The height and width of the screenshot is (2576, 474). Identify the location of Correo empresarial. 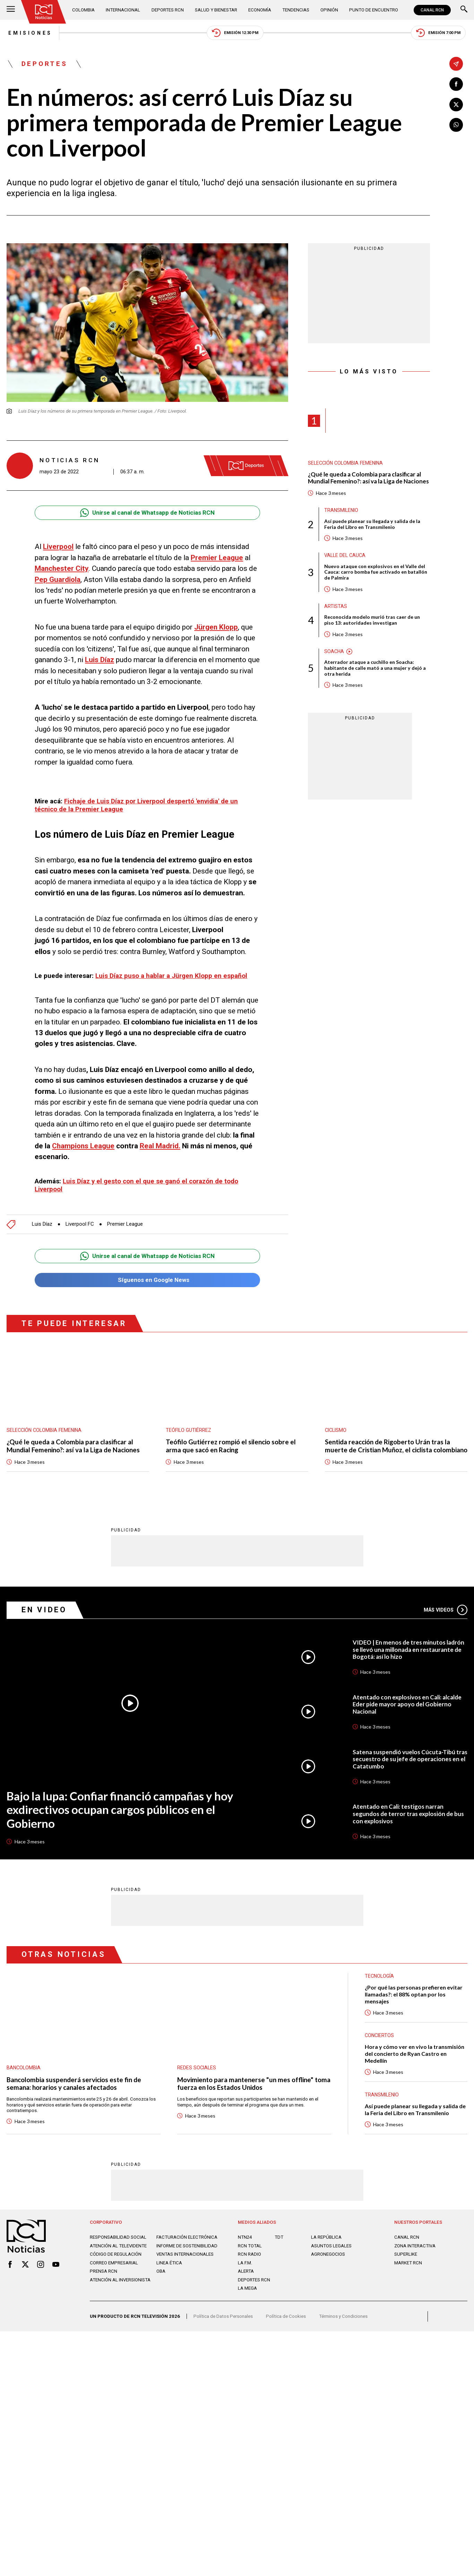
(114, 2271).